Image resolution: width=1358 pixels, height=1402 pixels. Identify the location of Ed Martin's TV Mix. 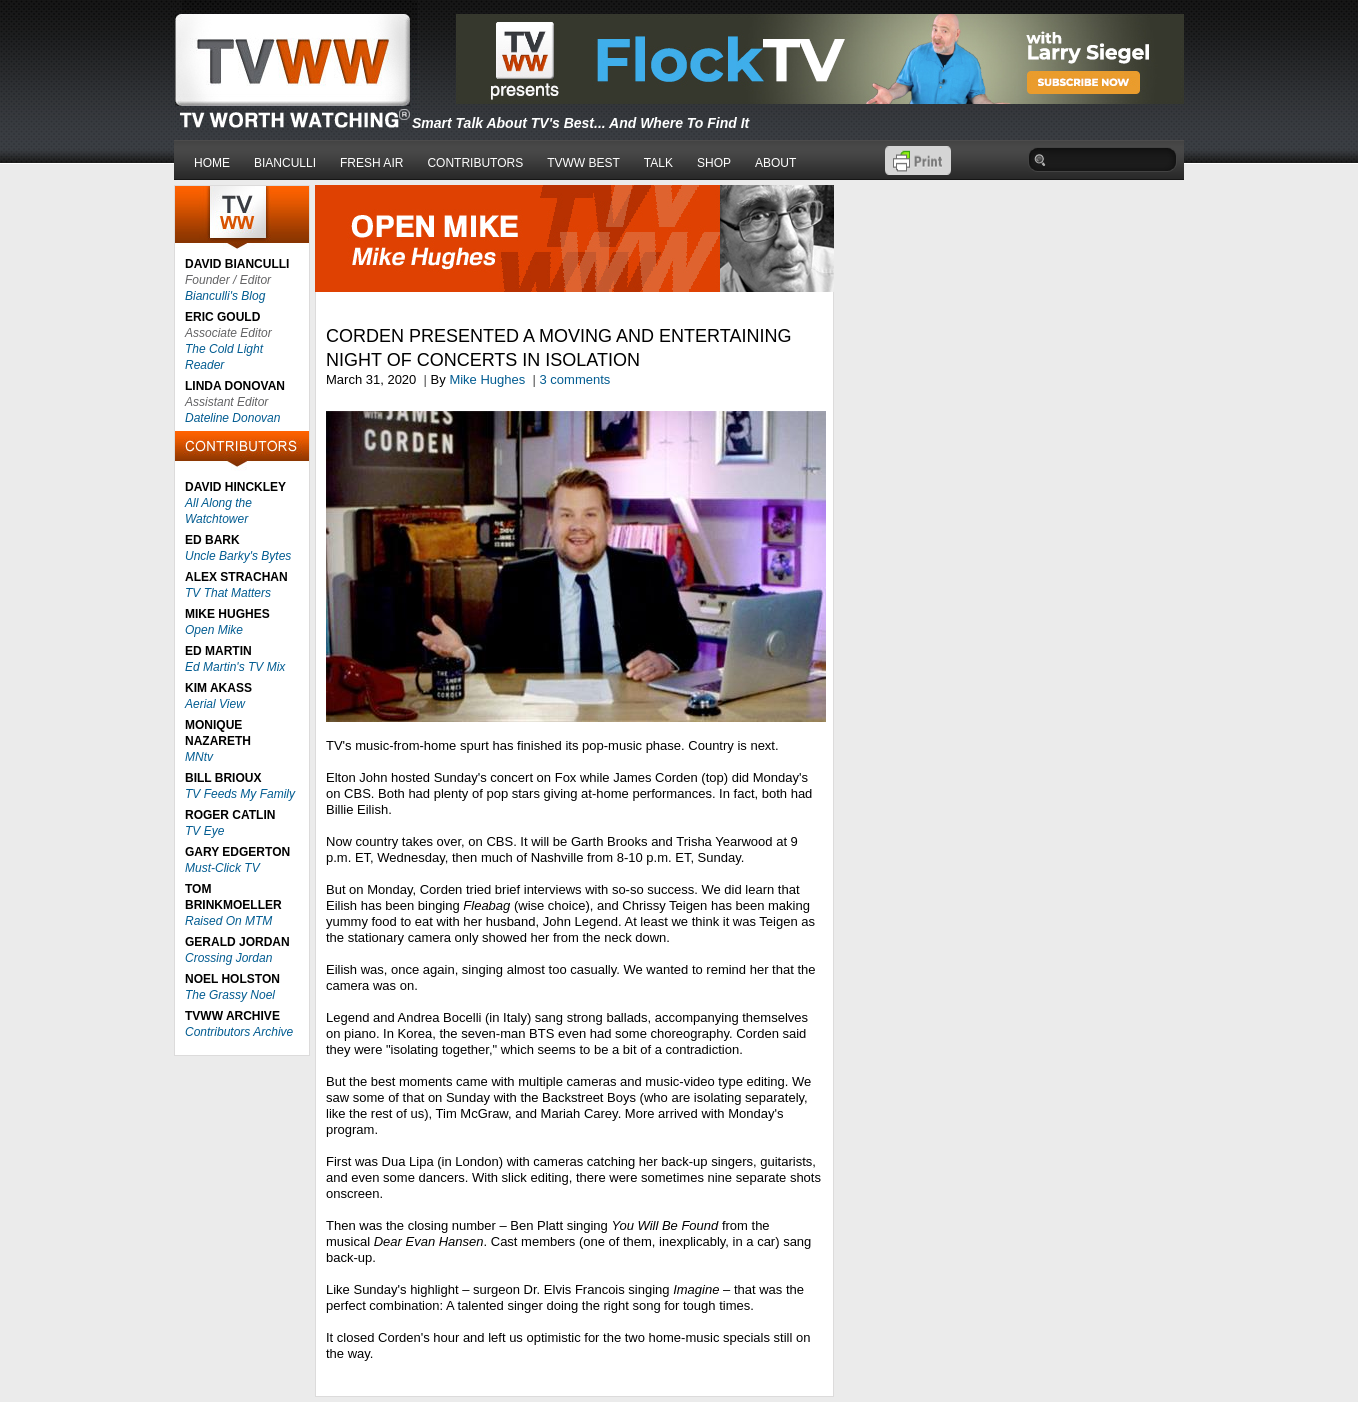
(235, 667).